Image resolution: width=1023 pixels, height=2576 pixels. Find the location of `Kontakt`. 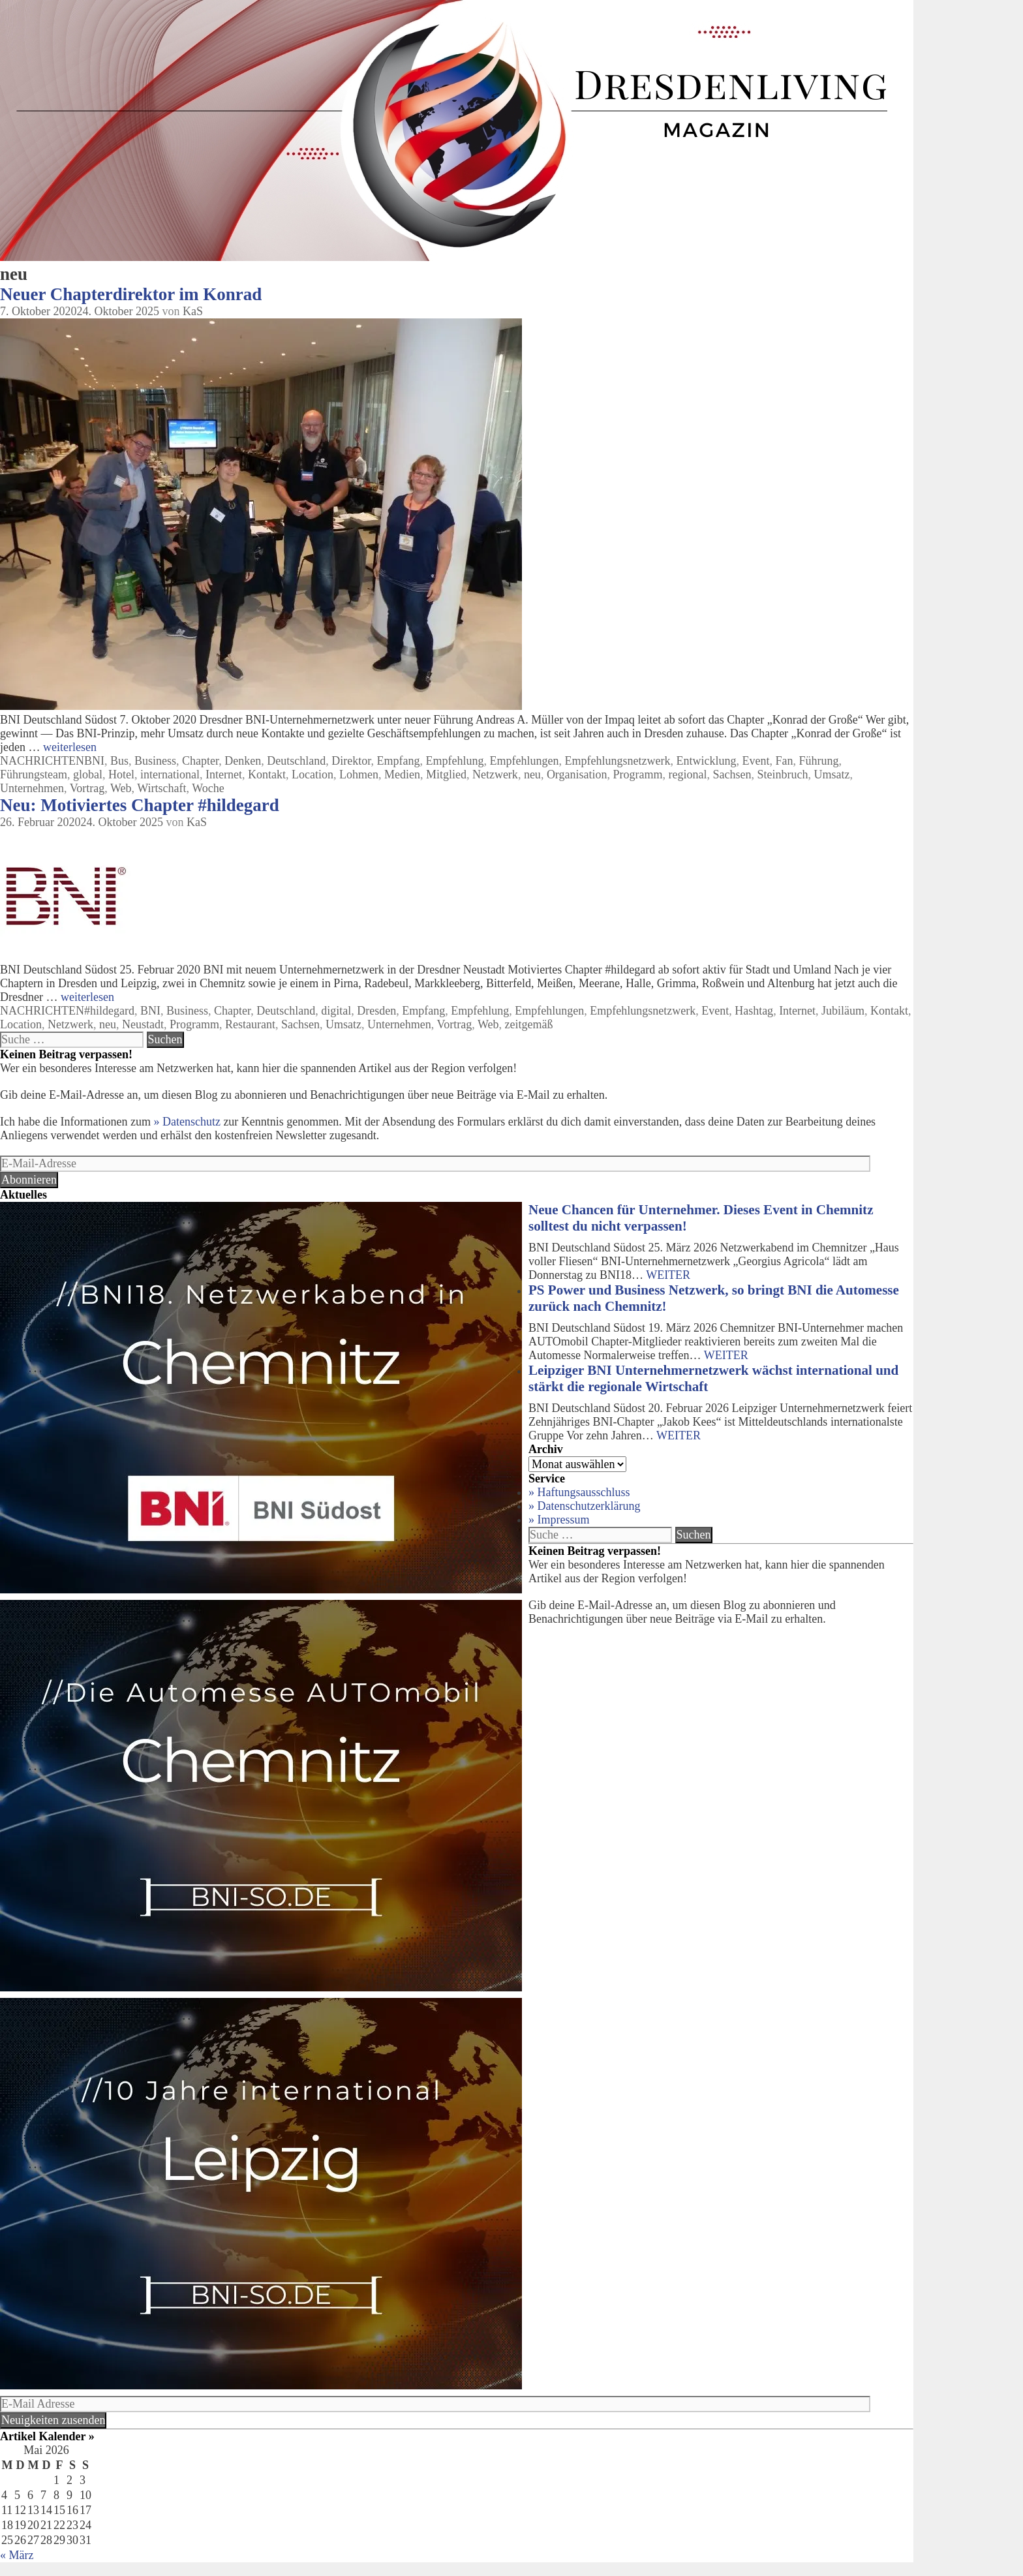

Kontakt is located at coordinates (267, 774).